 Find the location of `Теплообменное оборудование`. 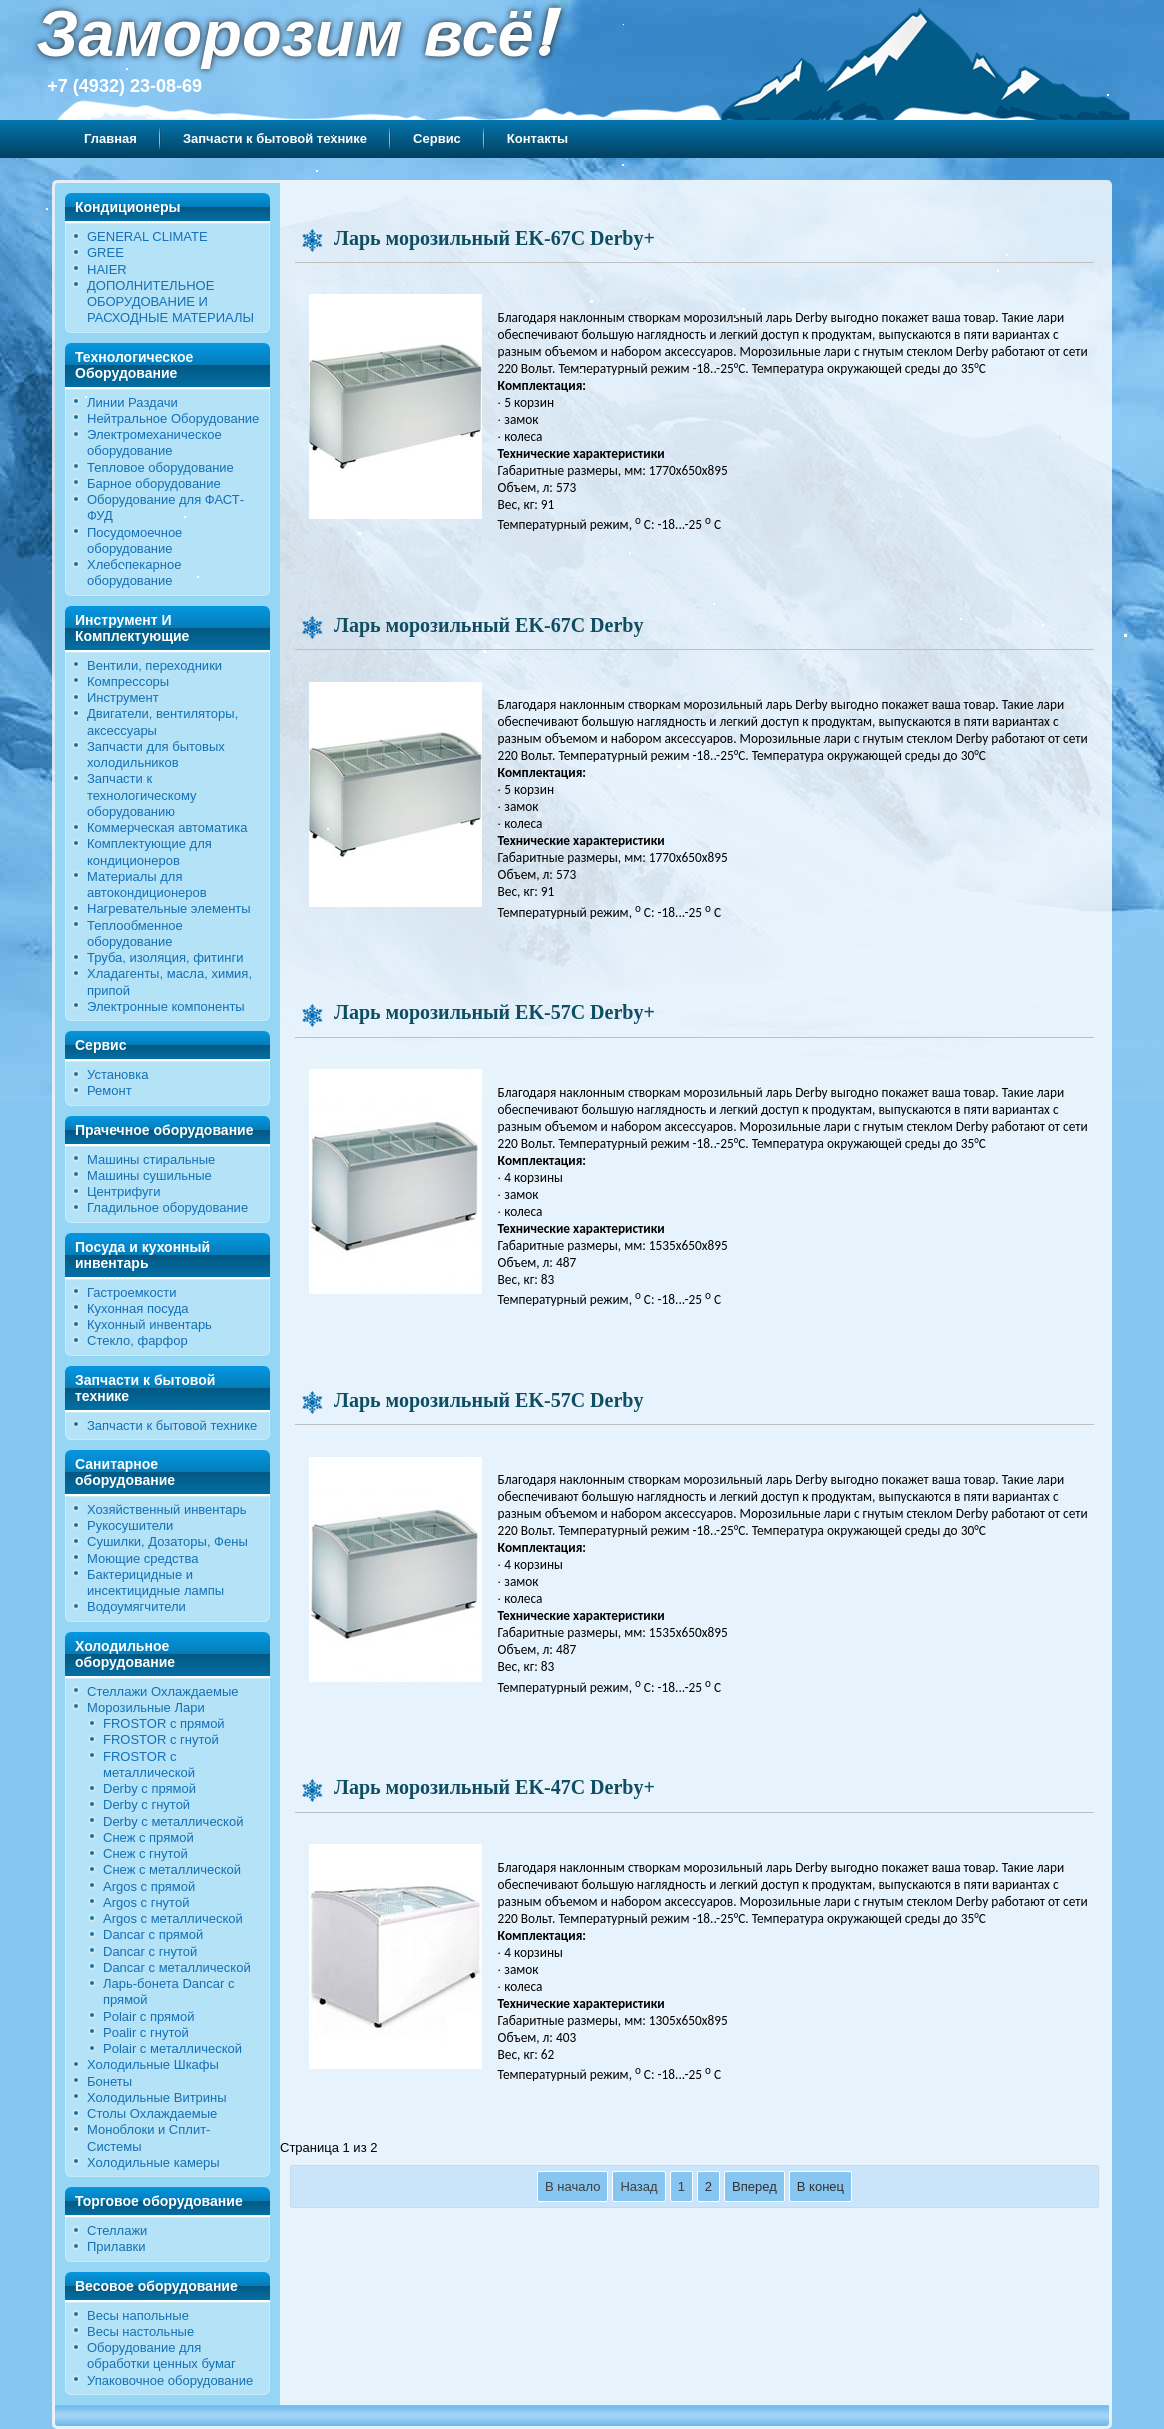

Теплообменное оборудование is located at coordinates (135, 933).